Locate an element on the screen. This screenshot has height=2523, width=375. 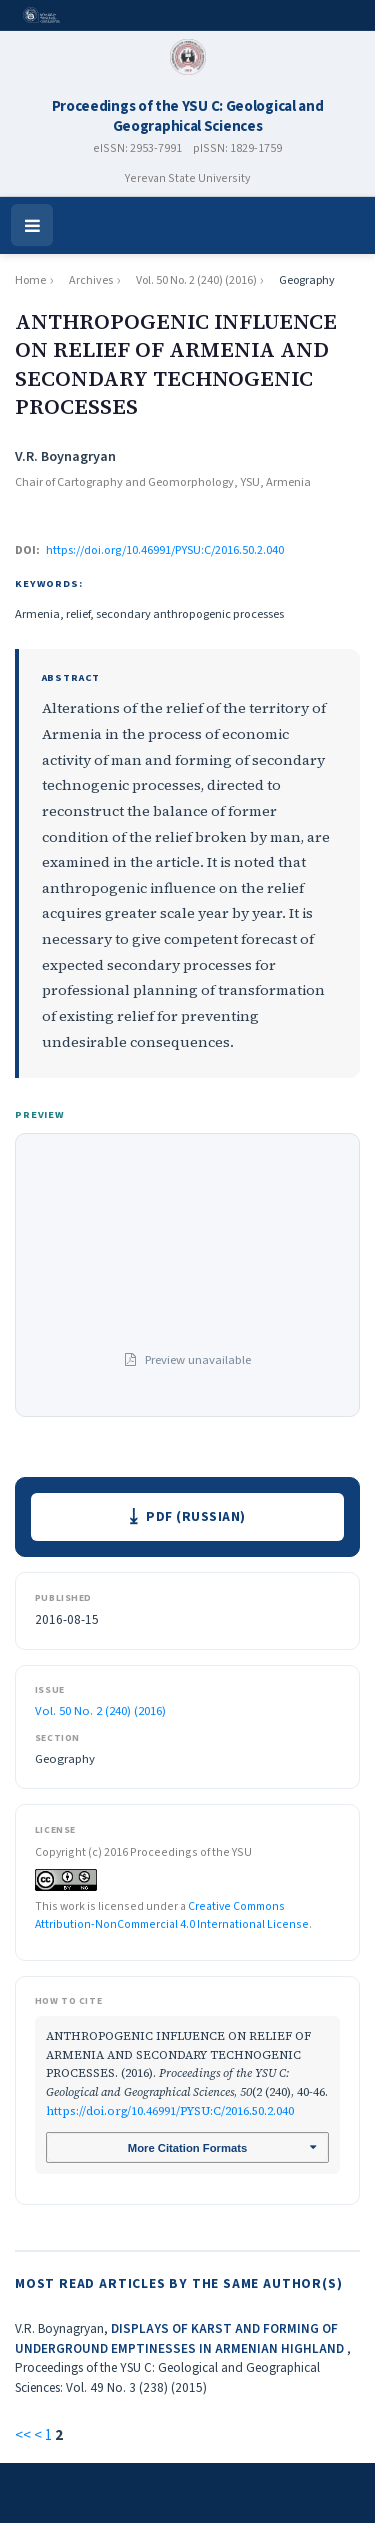
Archives is located at coordinates (91, 280).